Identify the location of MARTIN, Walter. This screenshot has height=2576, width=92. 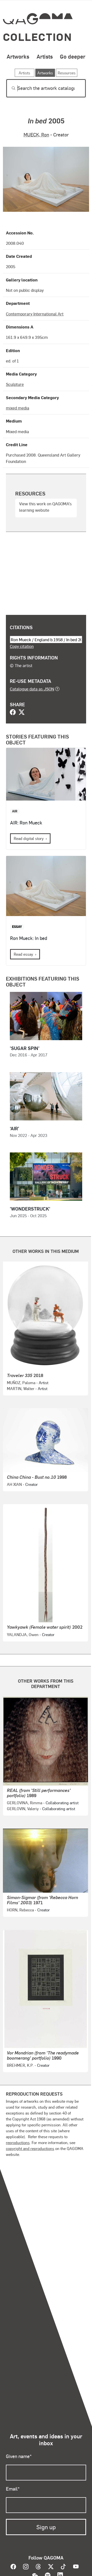
(20, 1388).